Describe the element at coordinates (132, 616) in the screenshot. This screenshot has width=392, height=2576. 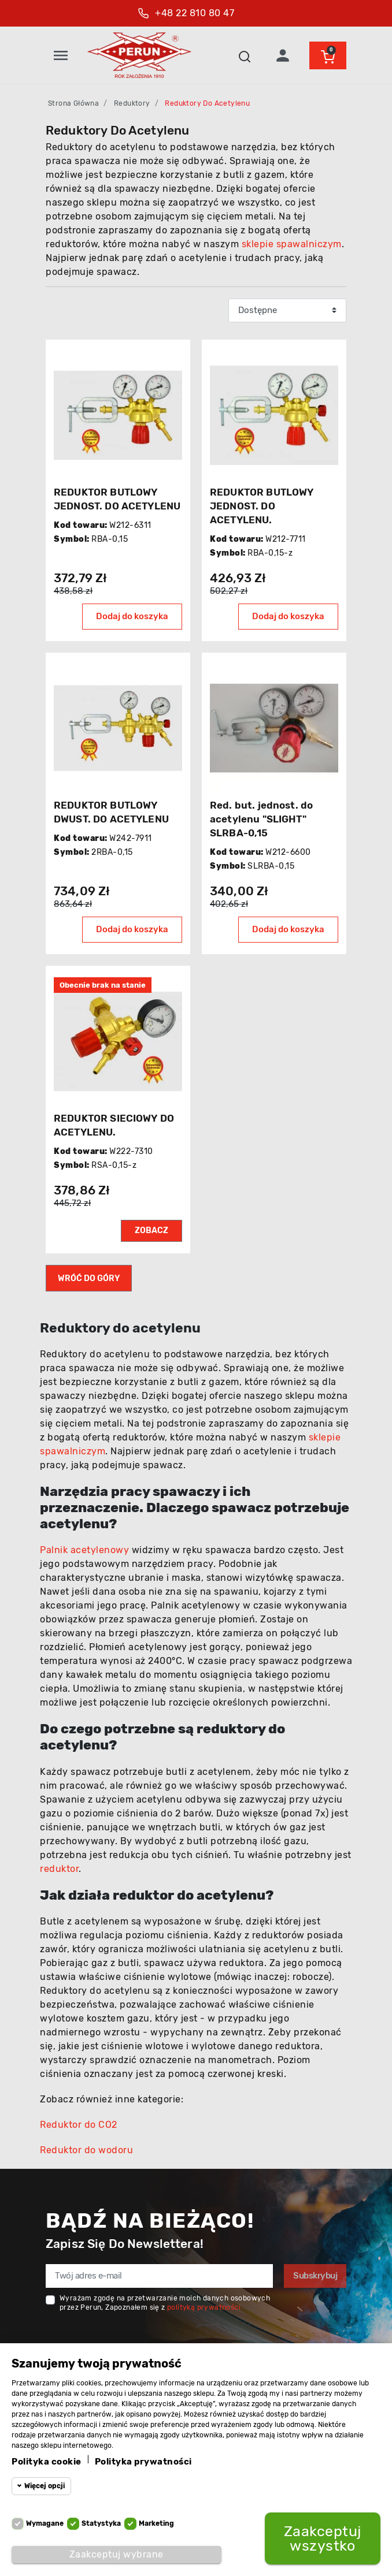
I see `Dodaj do koszyka` at that location.